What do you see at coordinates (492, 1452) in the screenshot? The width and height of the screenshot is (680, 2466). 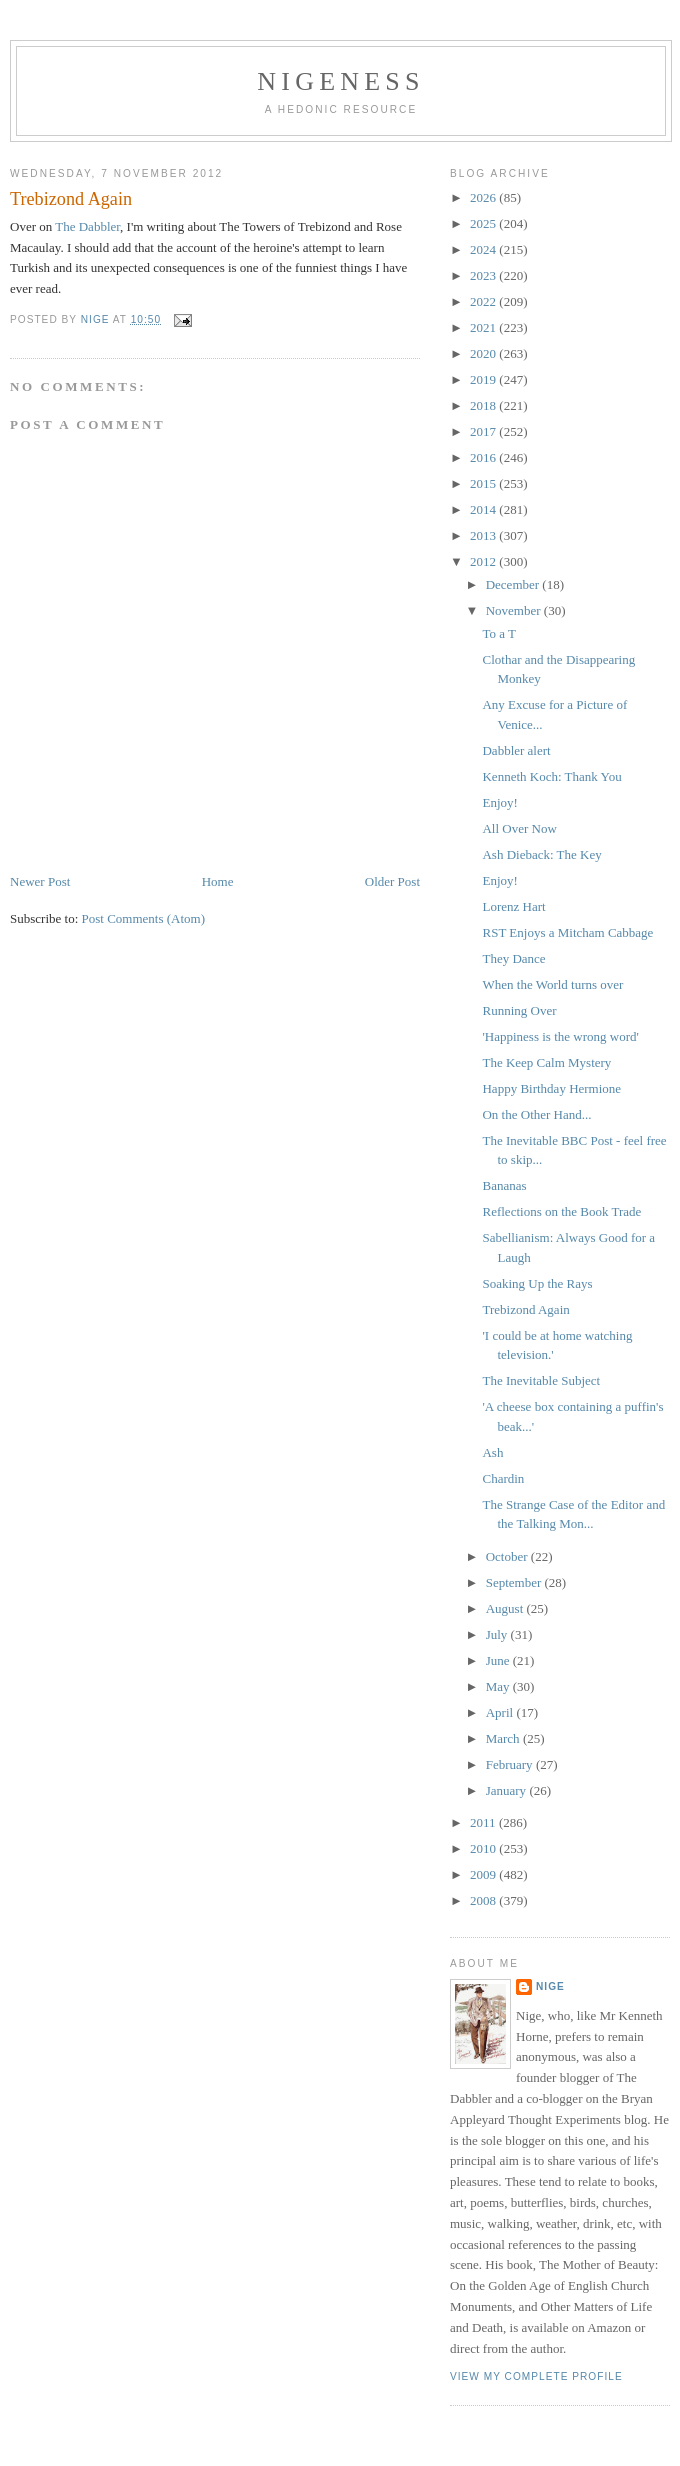 I see `Ash` at bounding box center [492, 1452].